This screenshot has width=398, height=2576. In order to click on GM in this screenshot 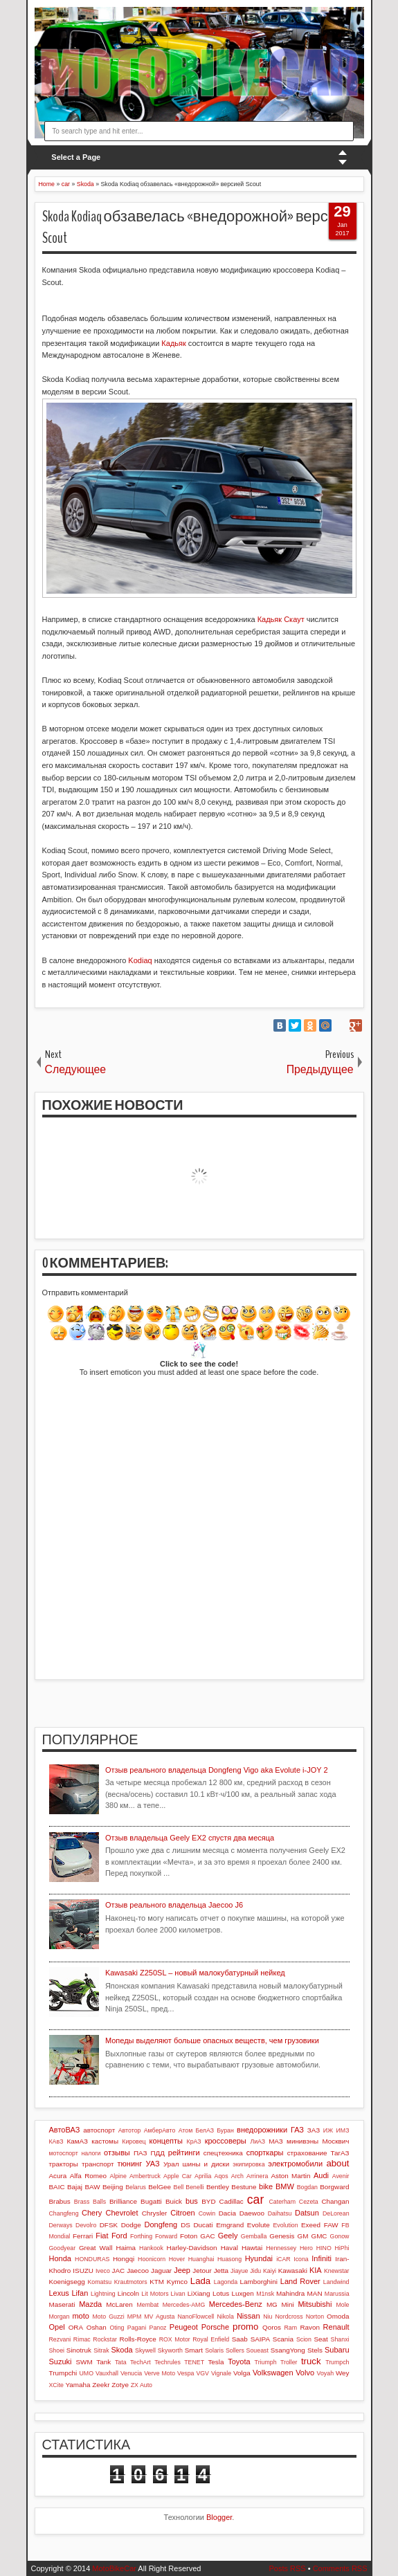, I will do `click(302, 2236)`.